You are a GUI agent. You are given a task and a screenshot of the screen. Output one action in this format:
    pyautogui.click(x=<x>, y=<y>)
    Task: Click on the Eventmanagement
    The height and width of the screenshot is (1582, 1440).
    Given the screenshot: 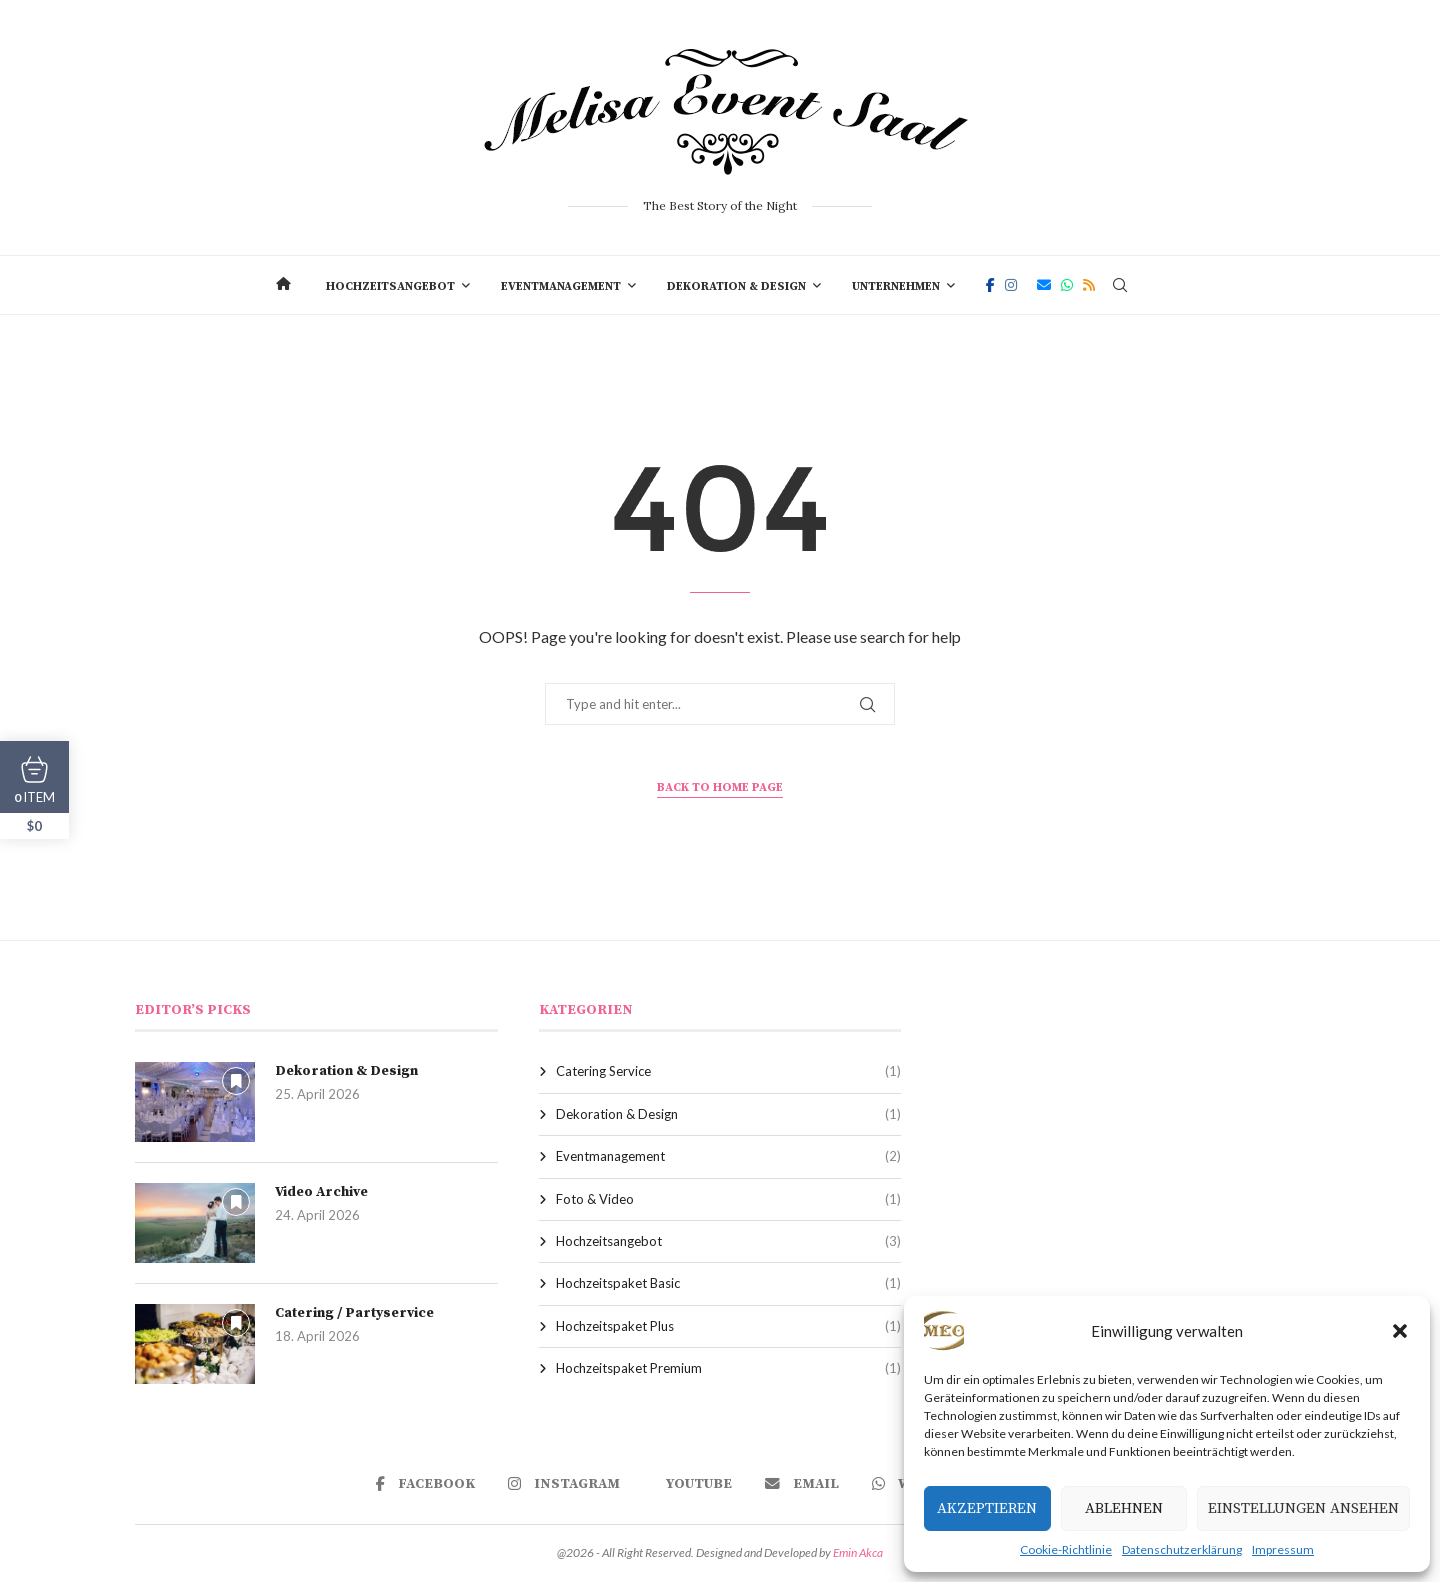 What is the action you would take?
    pyautogui.click(x=561, y=286)
    